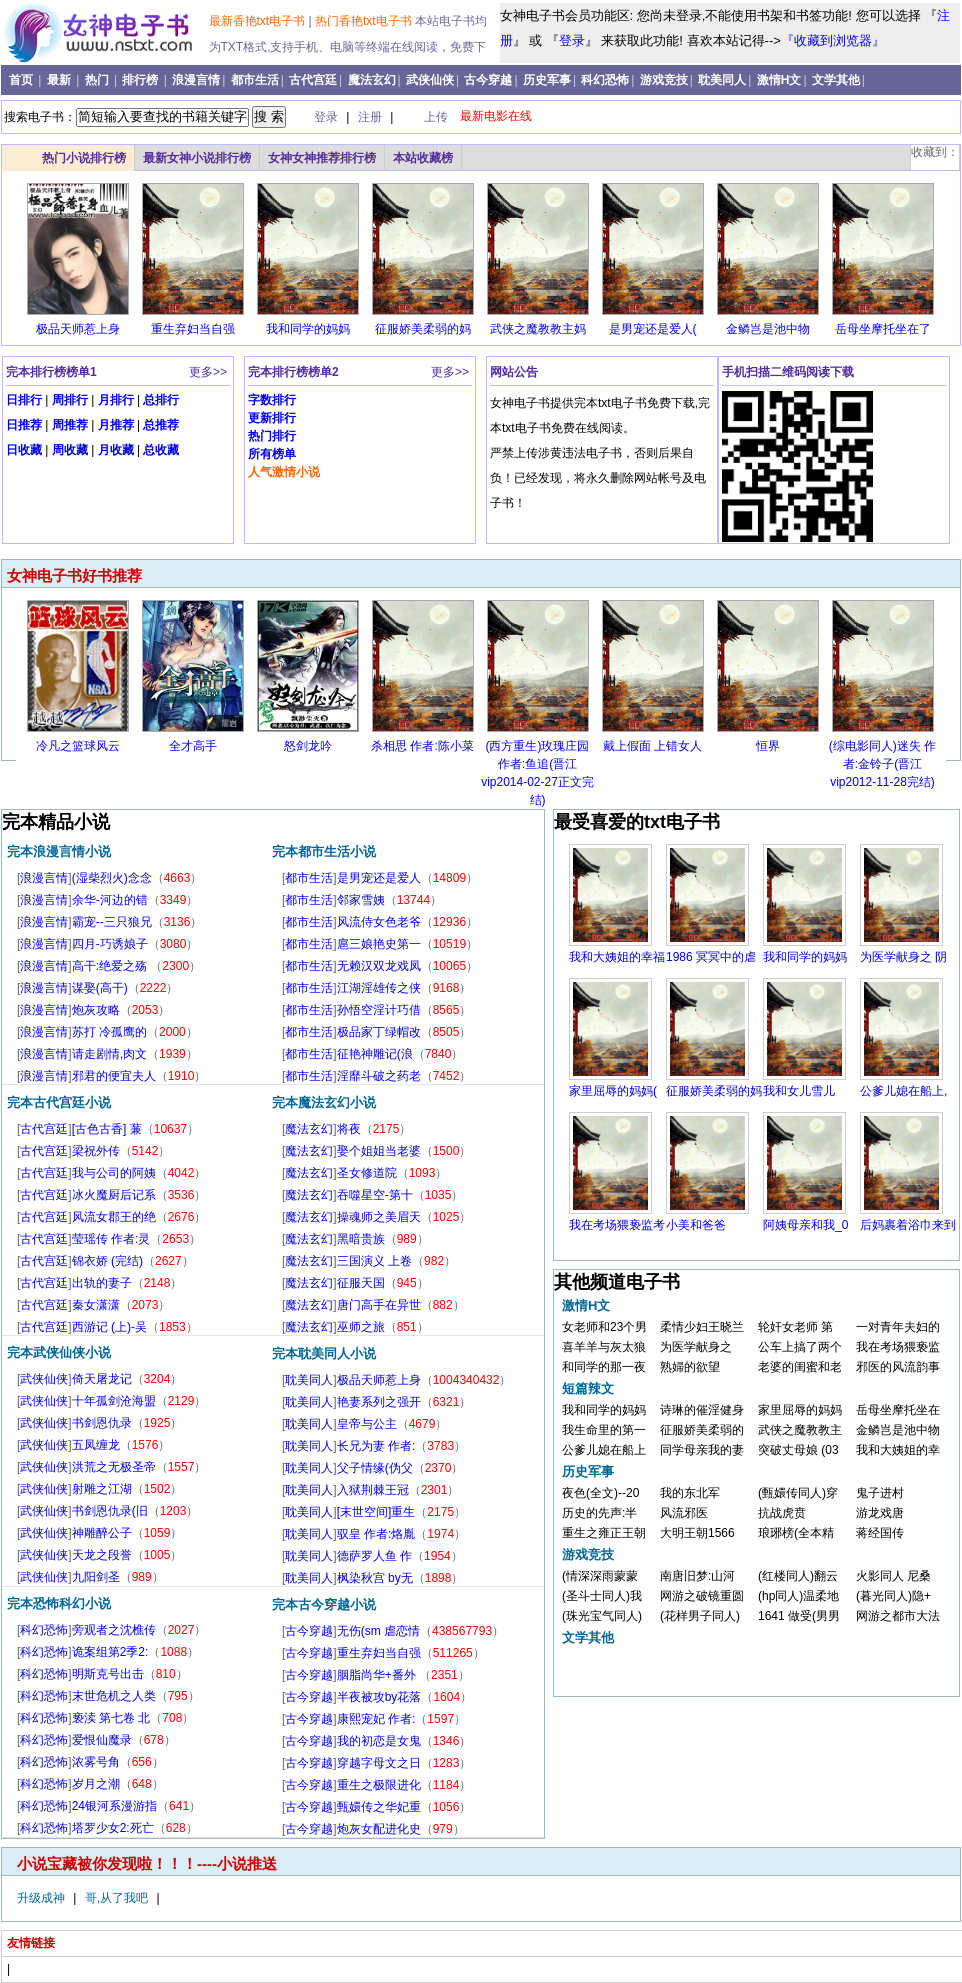 The width and height of the screenshot is (962, 1983). I want to click on 女老师和23个男, so click(604, 1327).